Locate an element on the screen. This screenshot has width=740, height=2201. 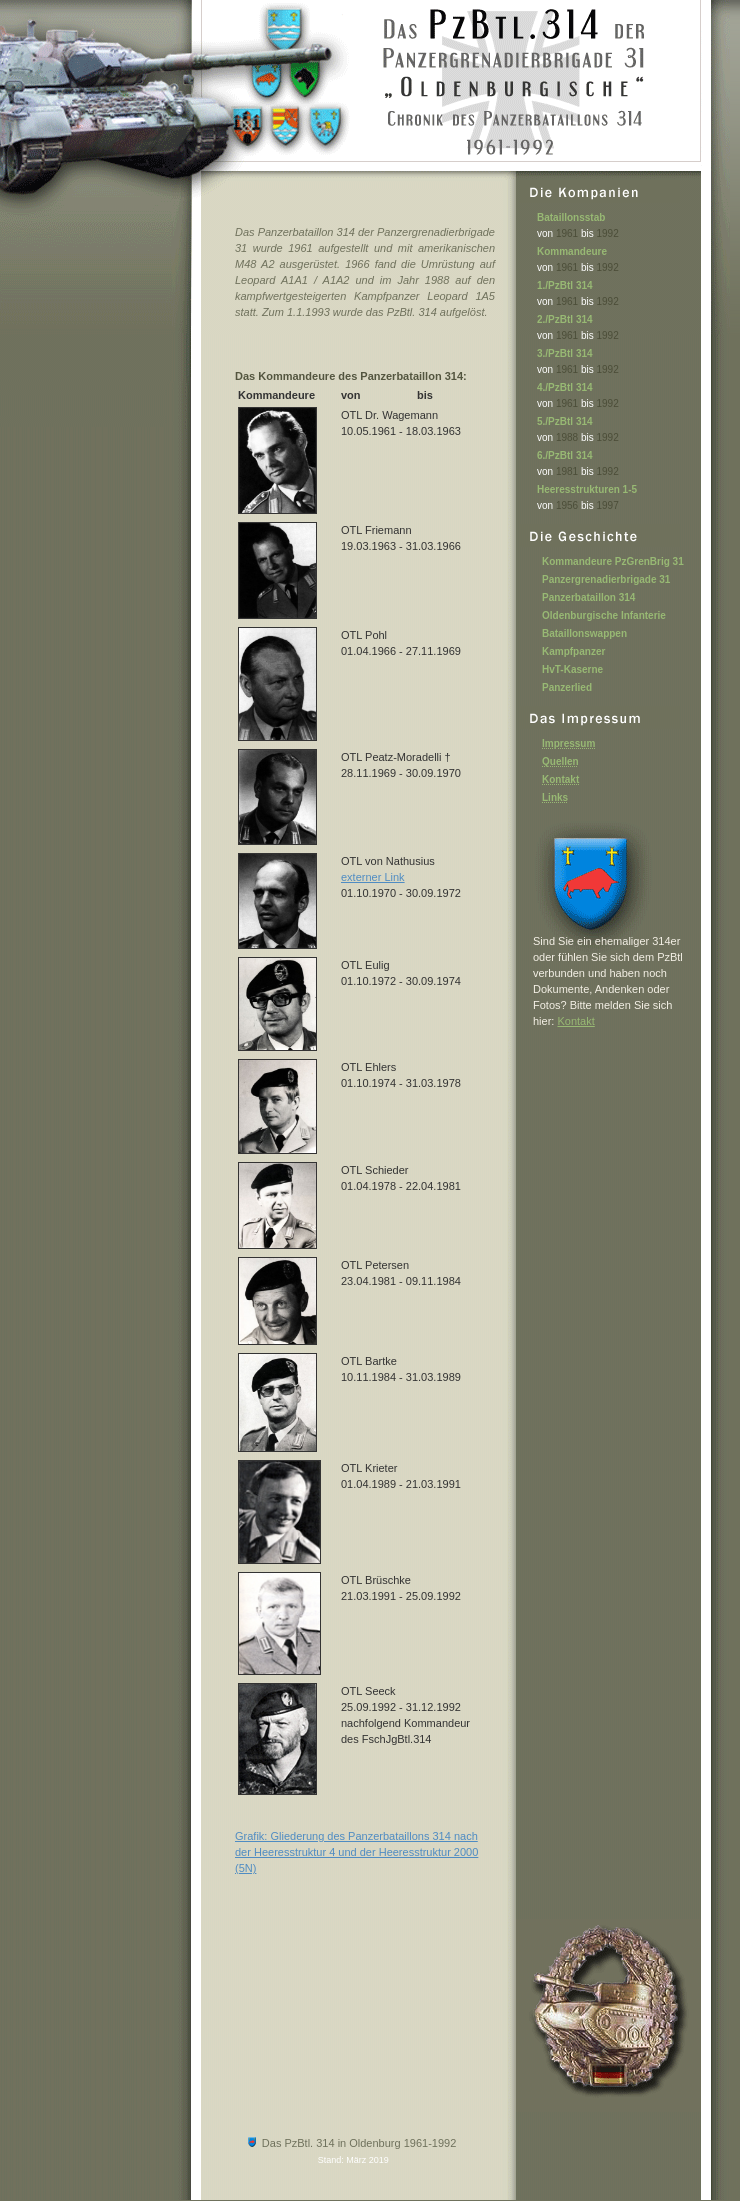
3./PzBtl 314 is located at coordinates (565, 353).